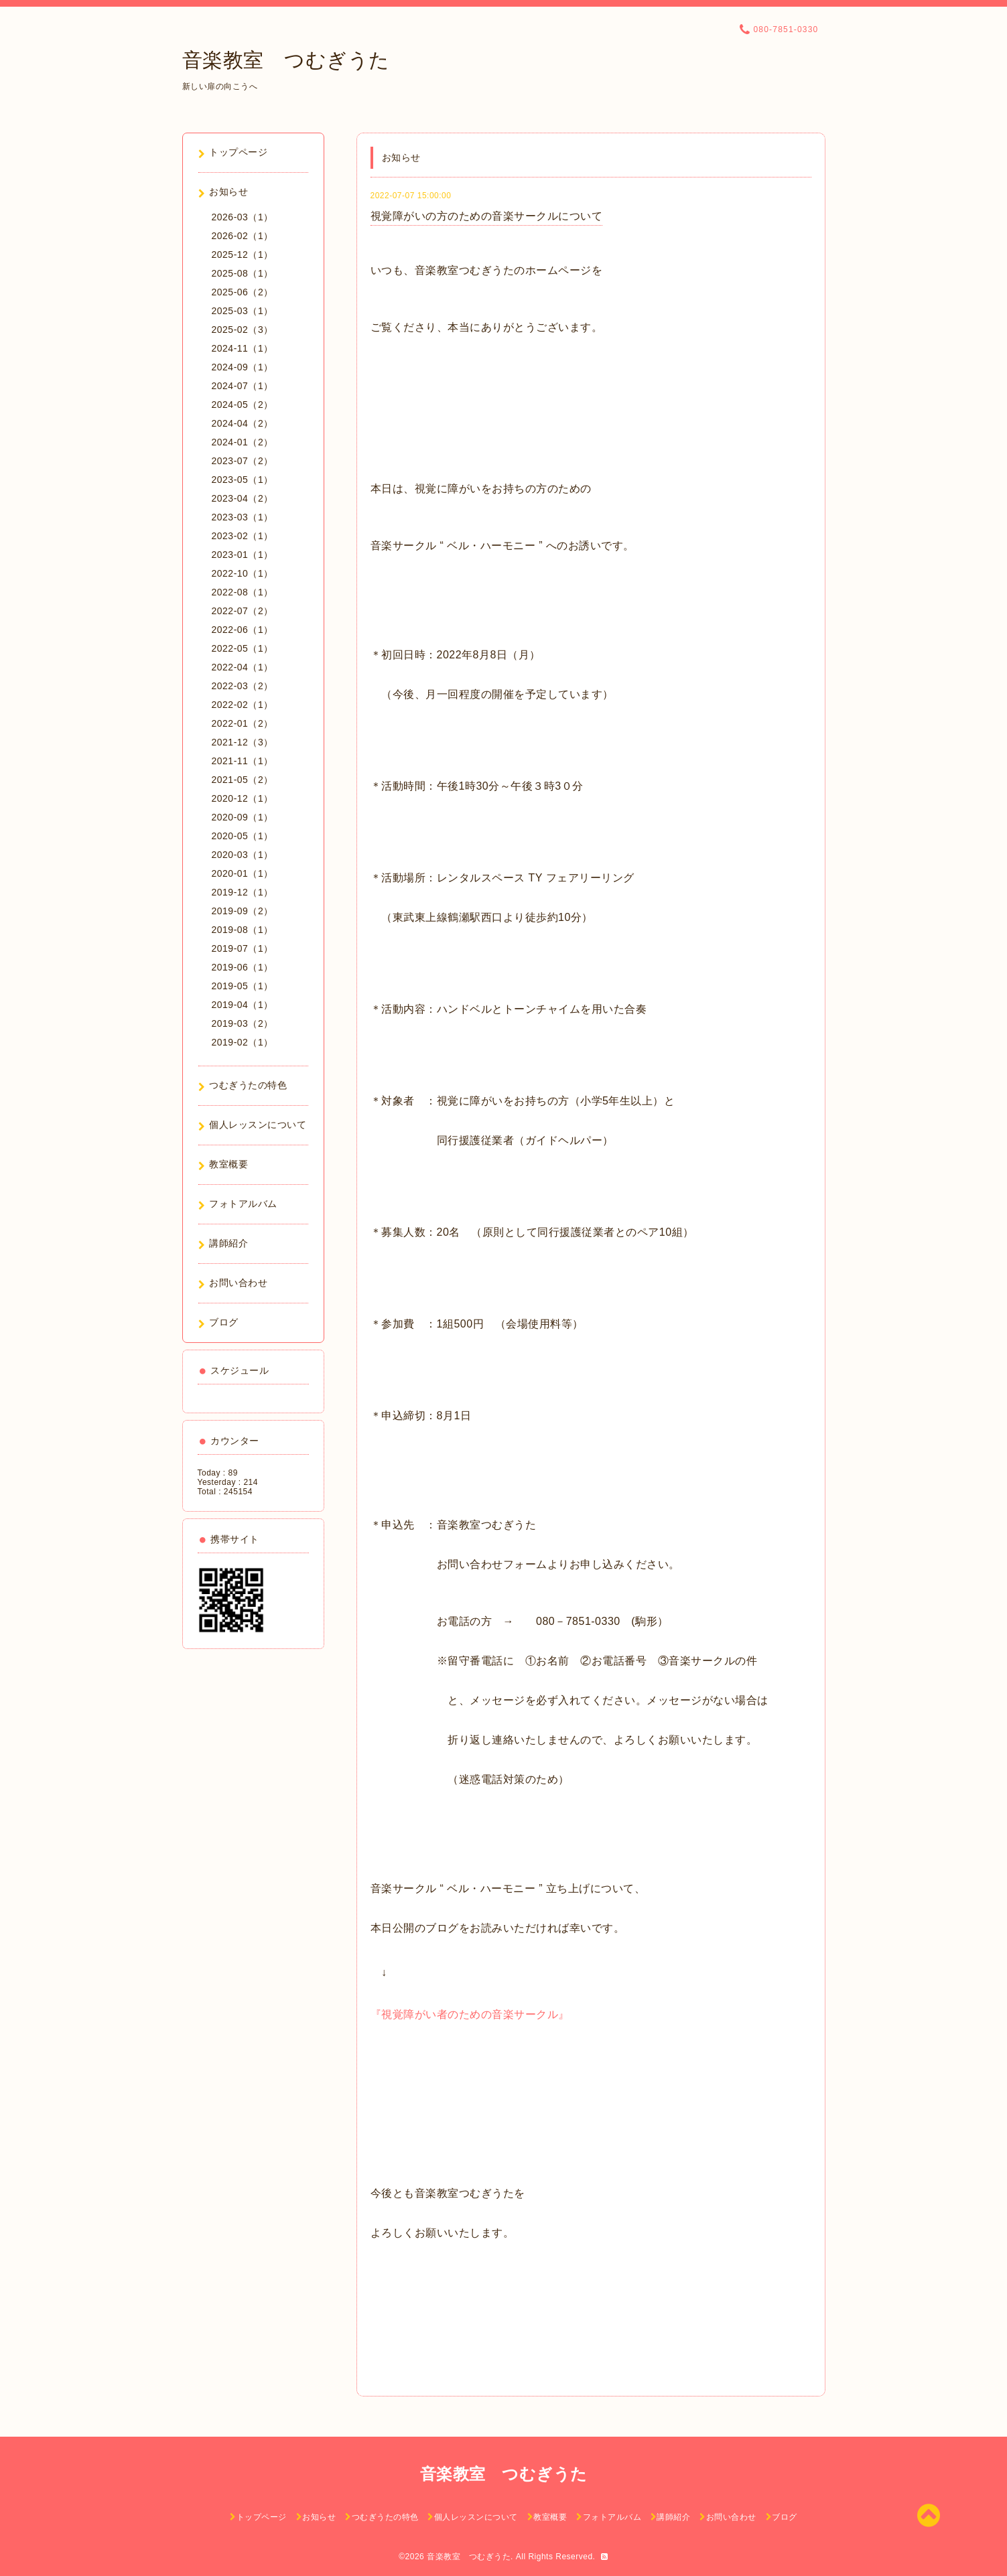  What do you see at coordinates (242, 1023) in the screenshot?
I see `2019-03（2）` at bounding box center [242, 1023].